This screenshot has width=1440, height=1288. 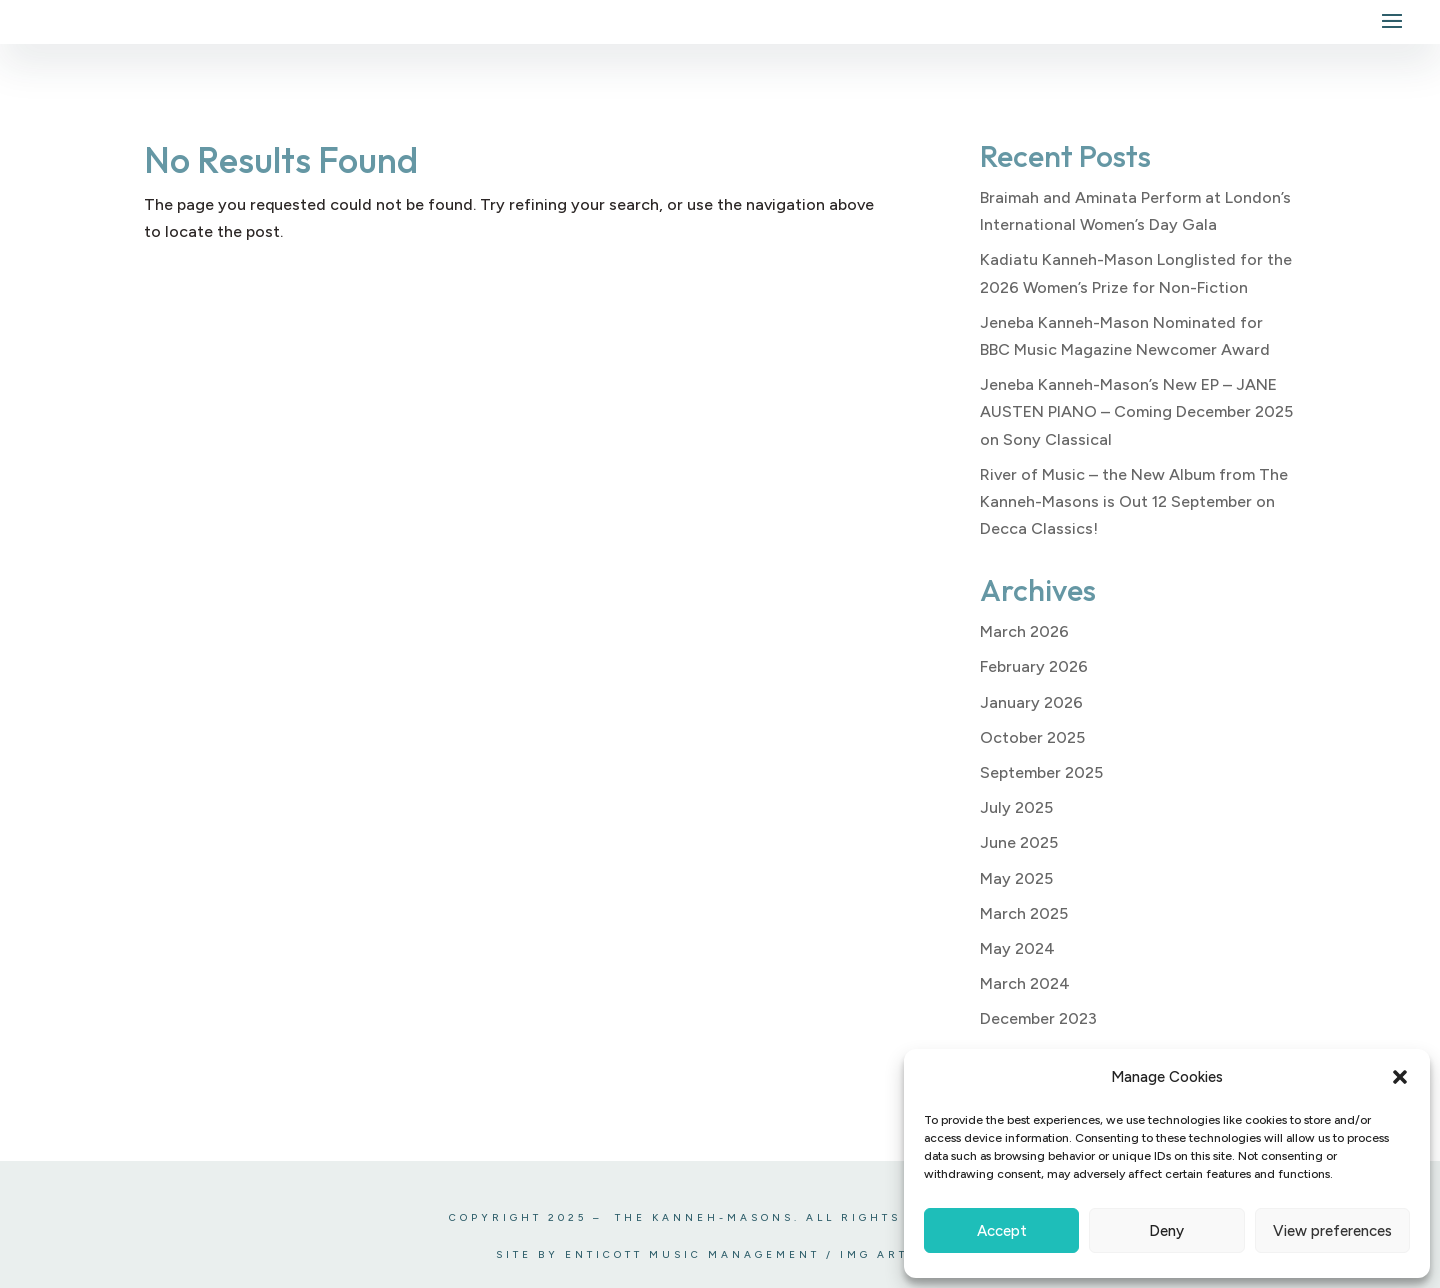 I want to click on Deny, so click(x=1166, y=1231).